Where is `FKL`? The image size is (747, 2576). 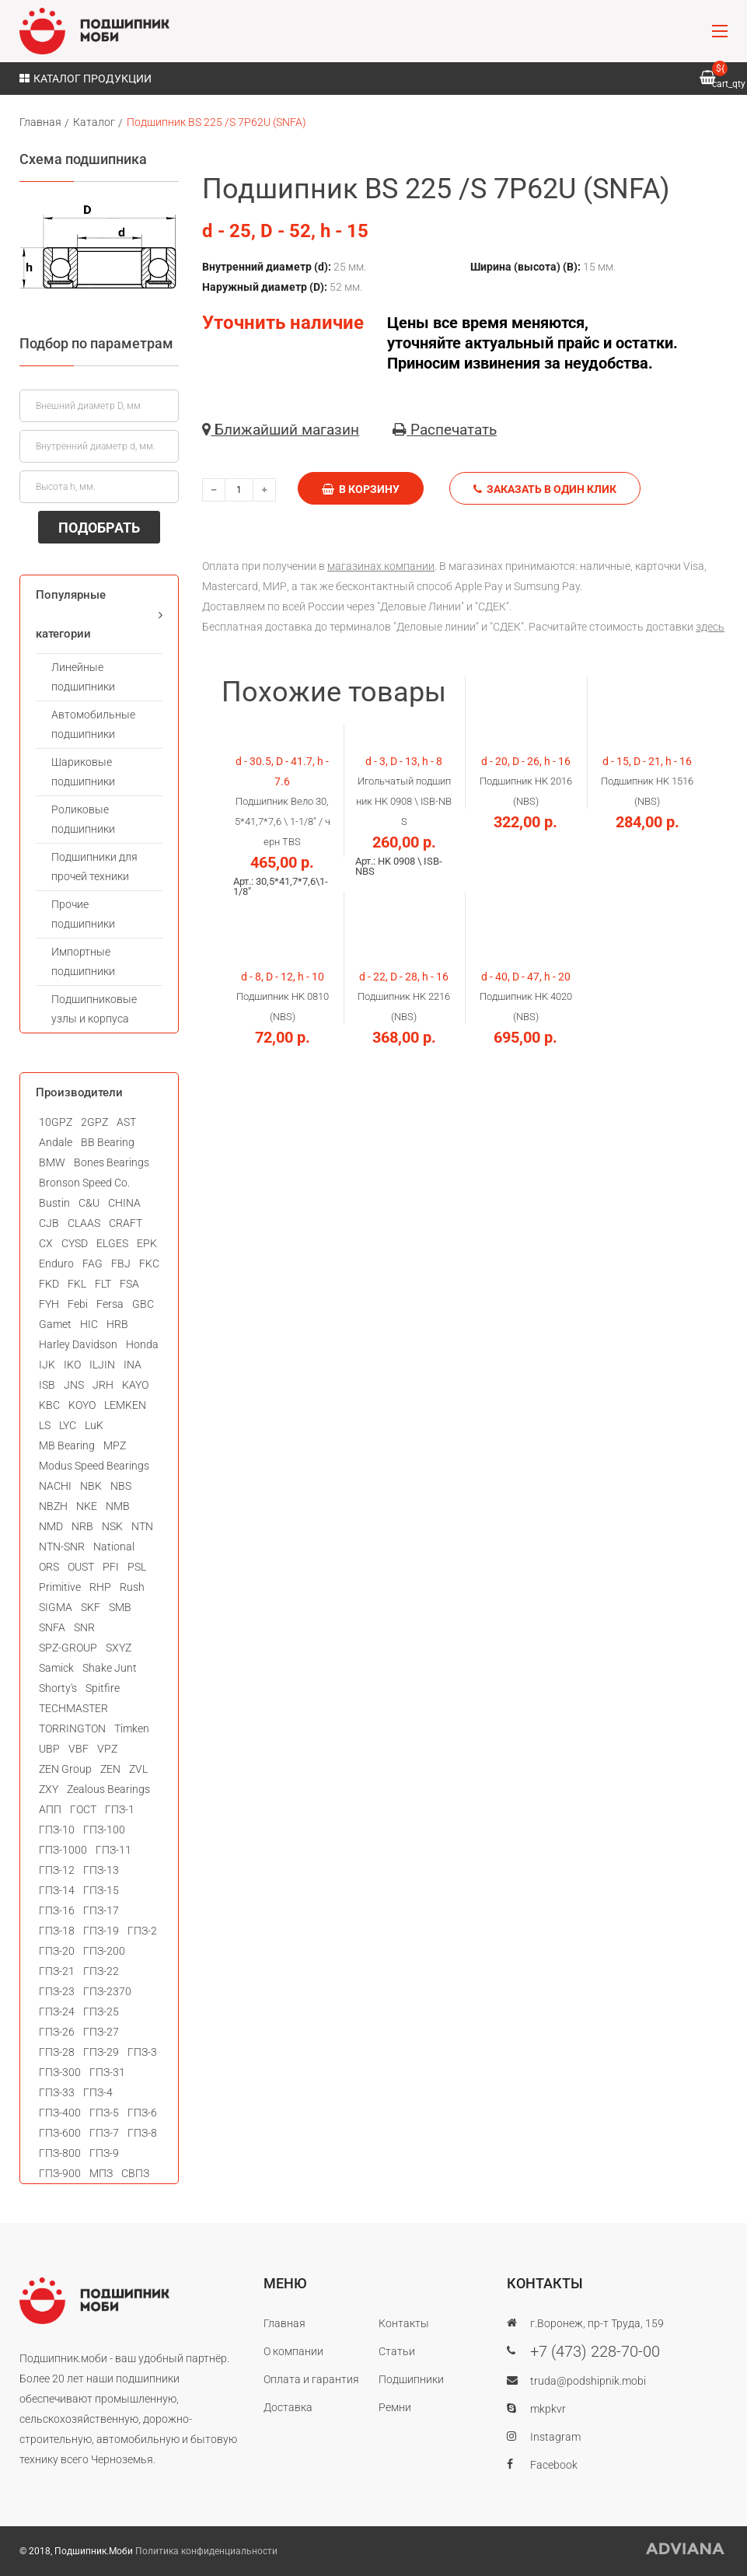
FKL is located at coordinates (77, 1284).